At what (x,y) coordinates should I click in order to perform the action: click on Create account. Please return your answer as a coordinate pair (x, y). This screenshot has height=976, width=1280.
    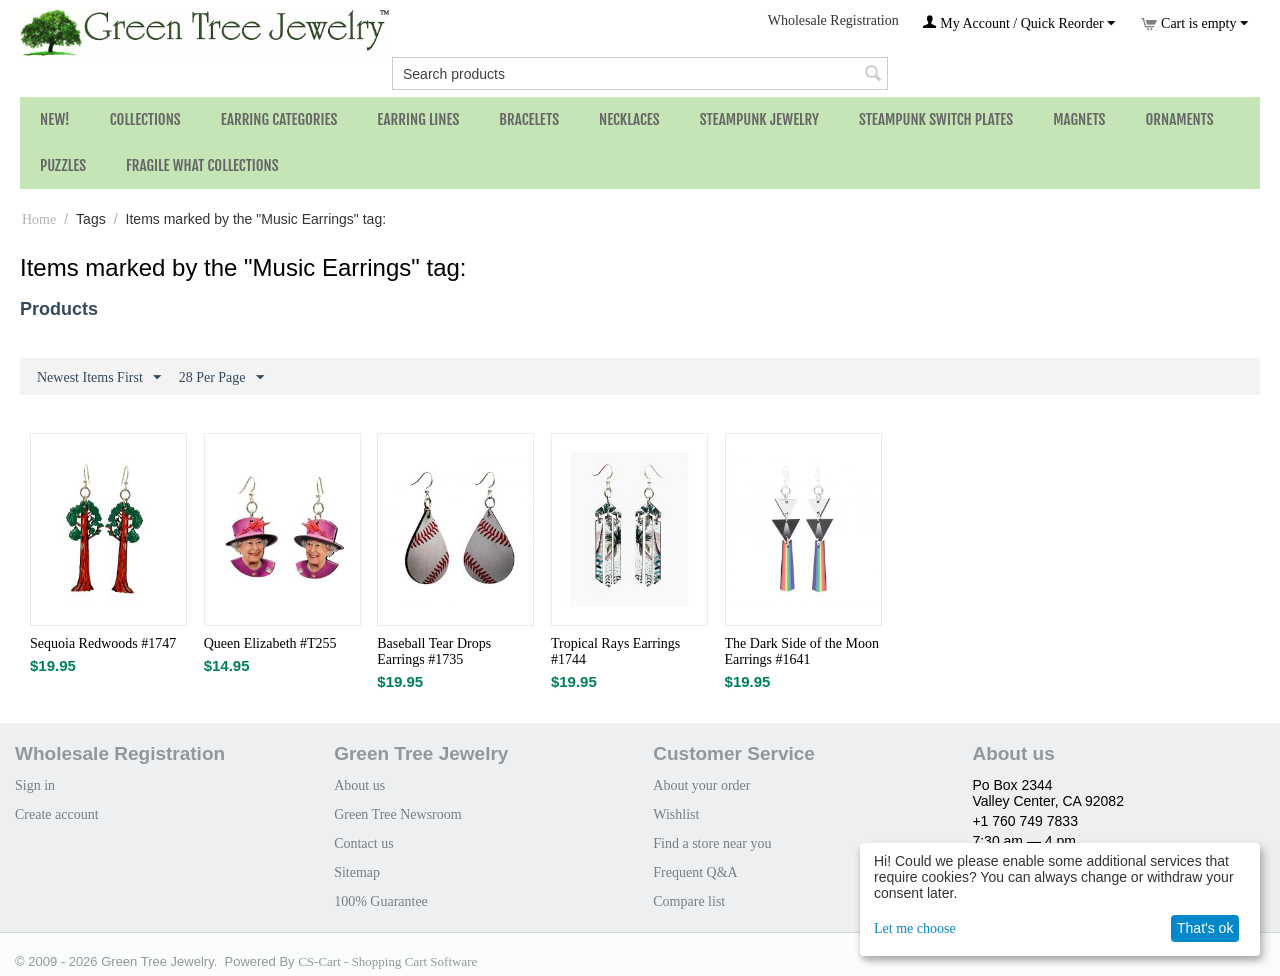
    Looking at the image, I should click on (57, 814).